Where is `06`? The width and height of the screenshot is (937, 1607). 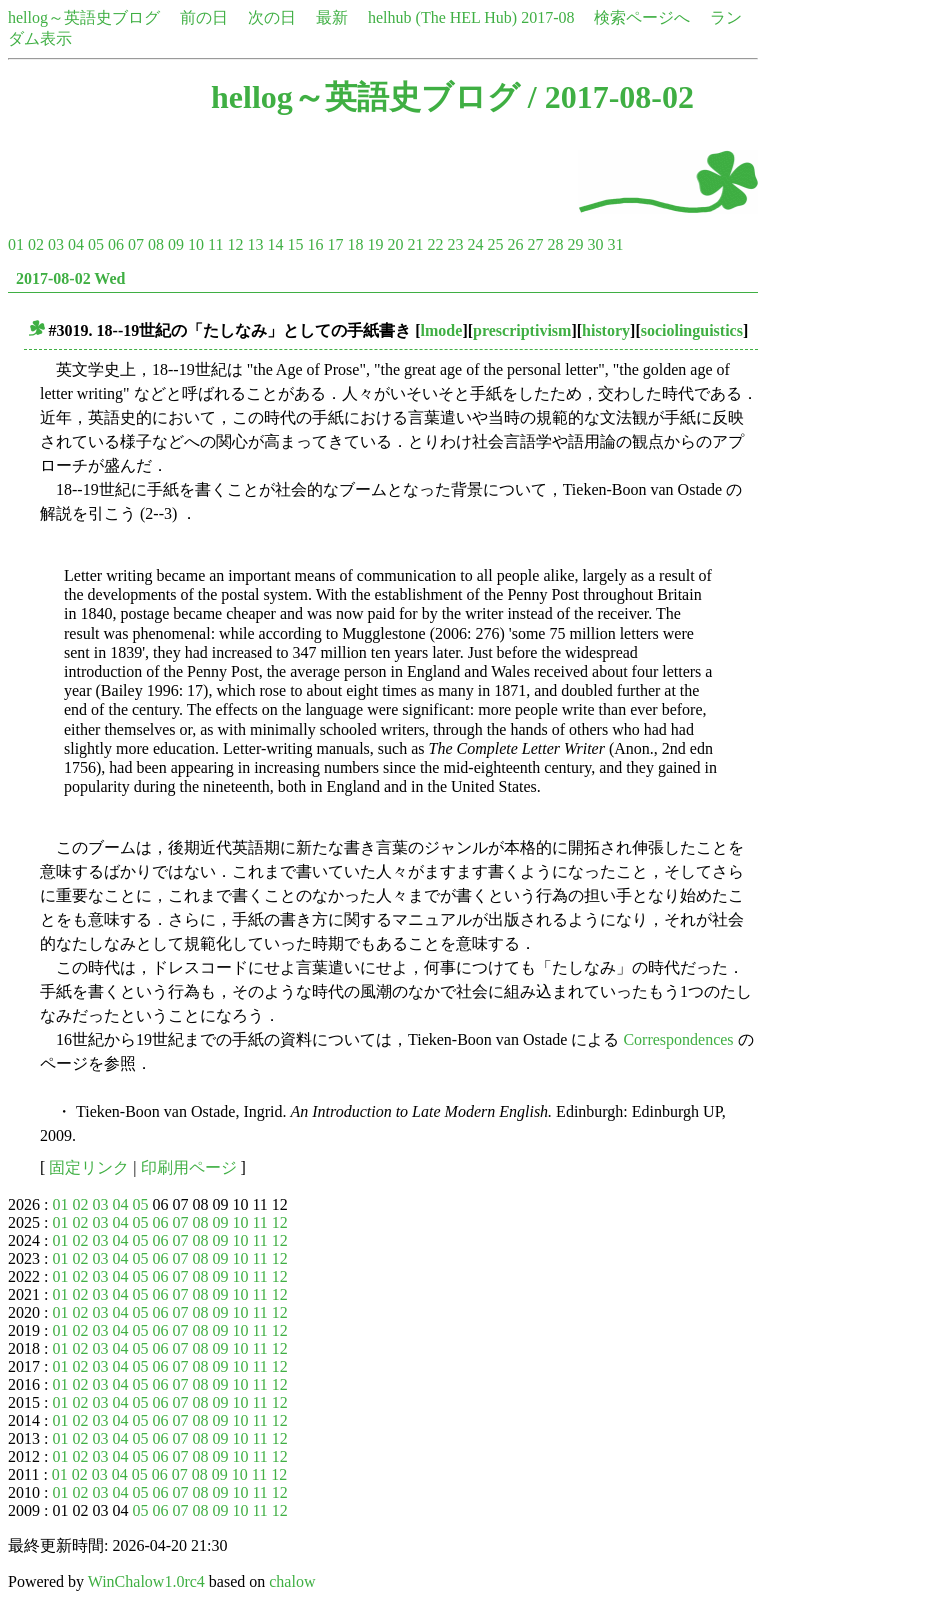
06 is located at coordinates (116, 244).